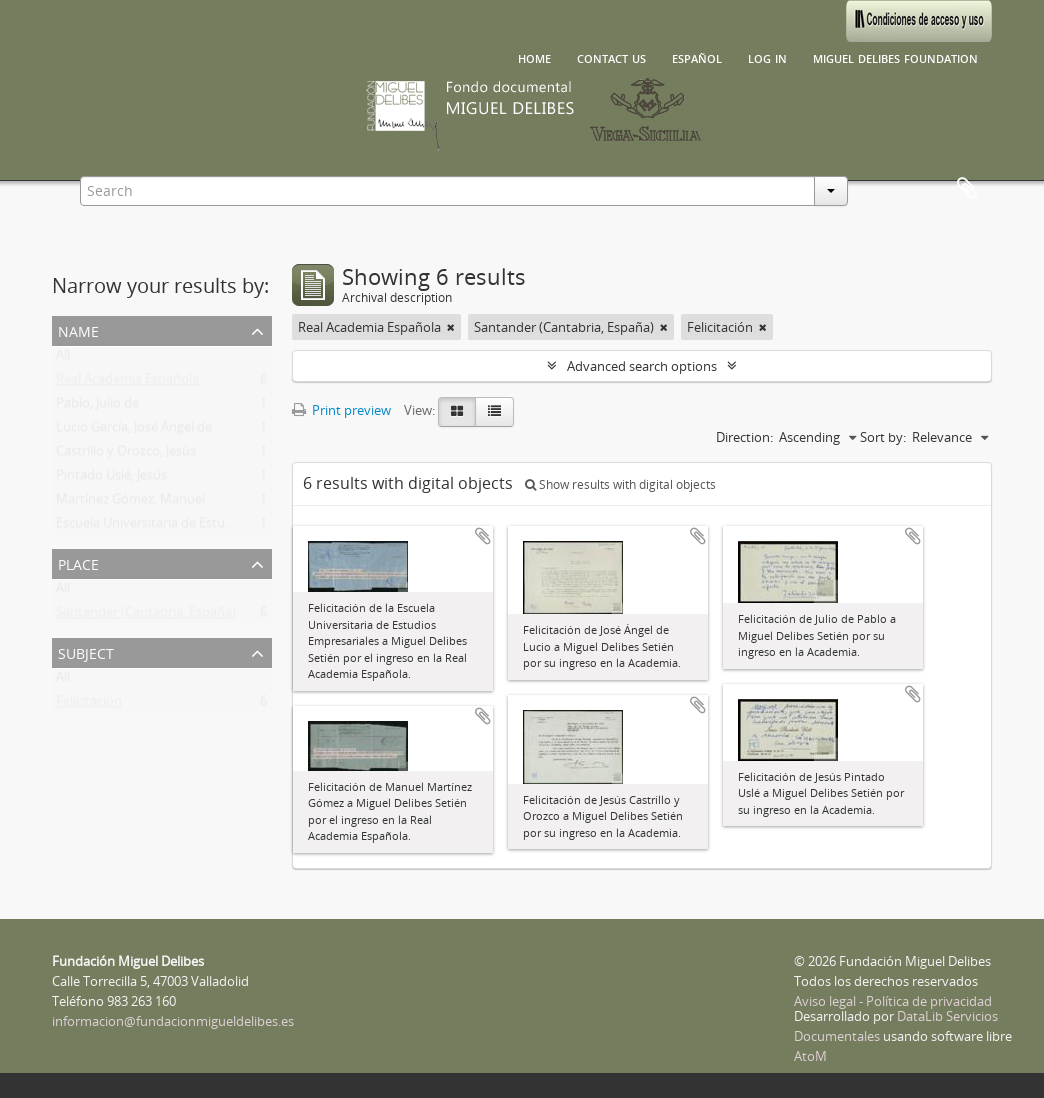 The width and height of the screenshot is (1044, 1098). I want to click on Real Academia Española, so click(127, 383).